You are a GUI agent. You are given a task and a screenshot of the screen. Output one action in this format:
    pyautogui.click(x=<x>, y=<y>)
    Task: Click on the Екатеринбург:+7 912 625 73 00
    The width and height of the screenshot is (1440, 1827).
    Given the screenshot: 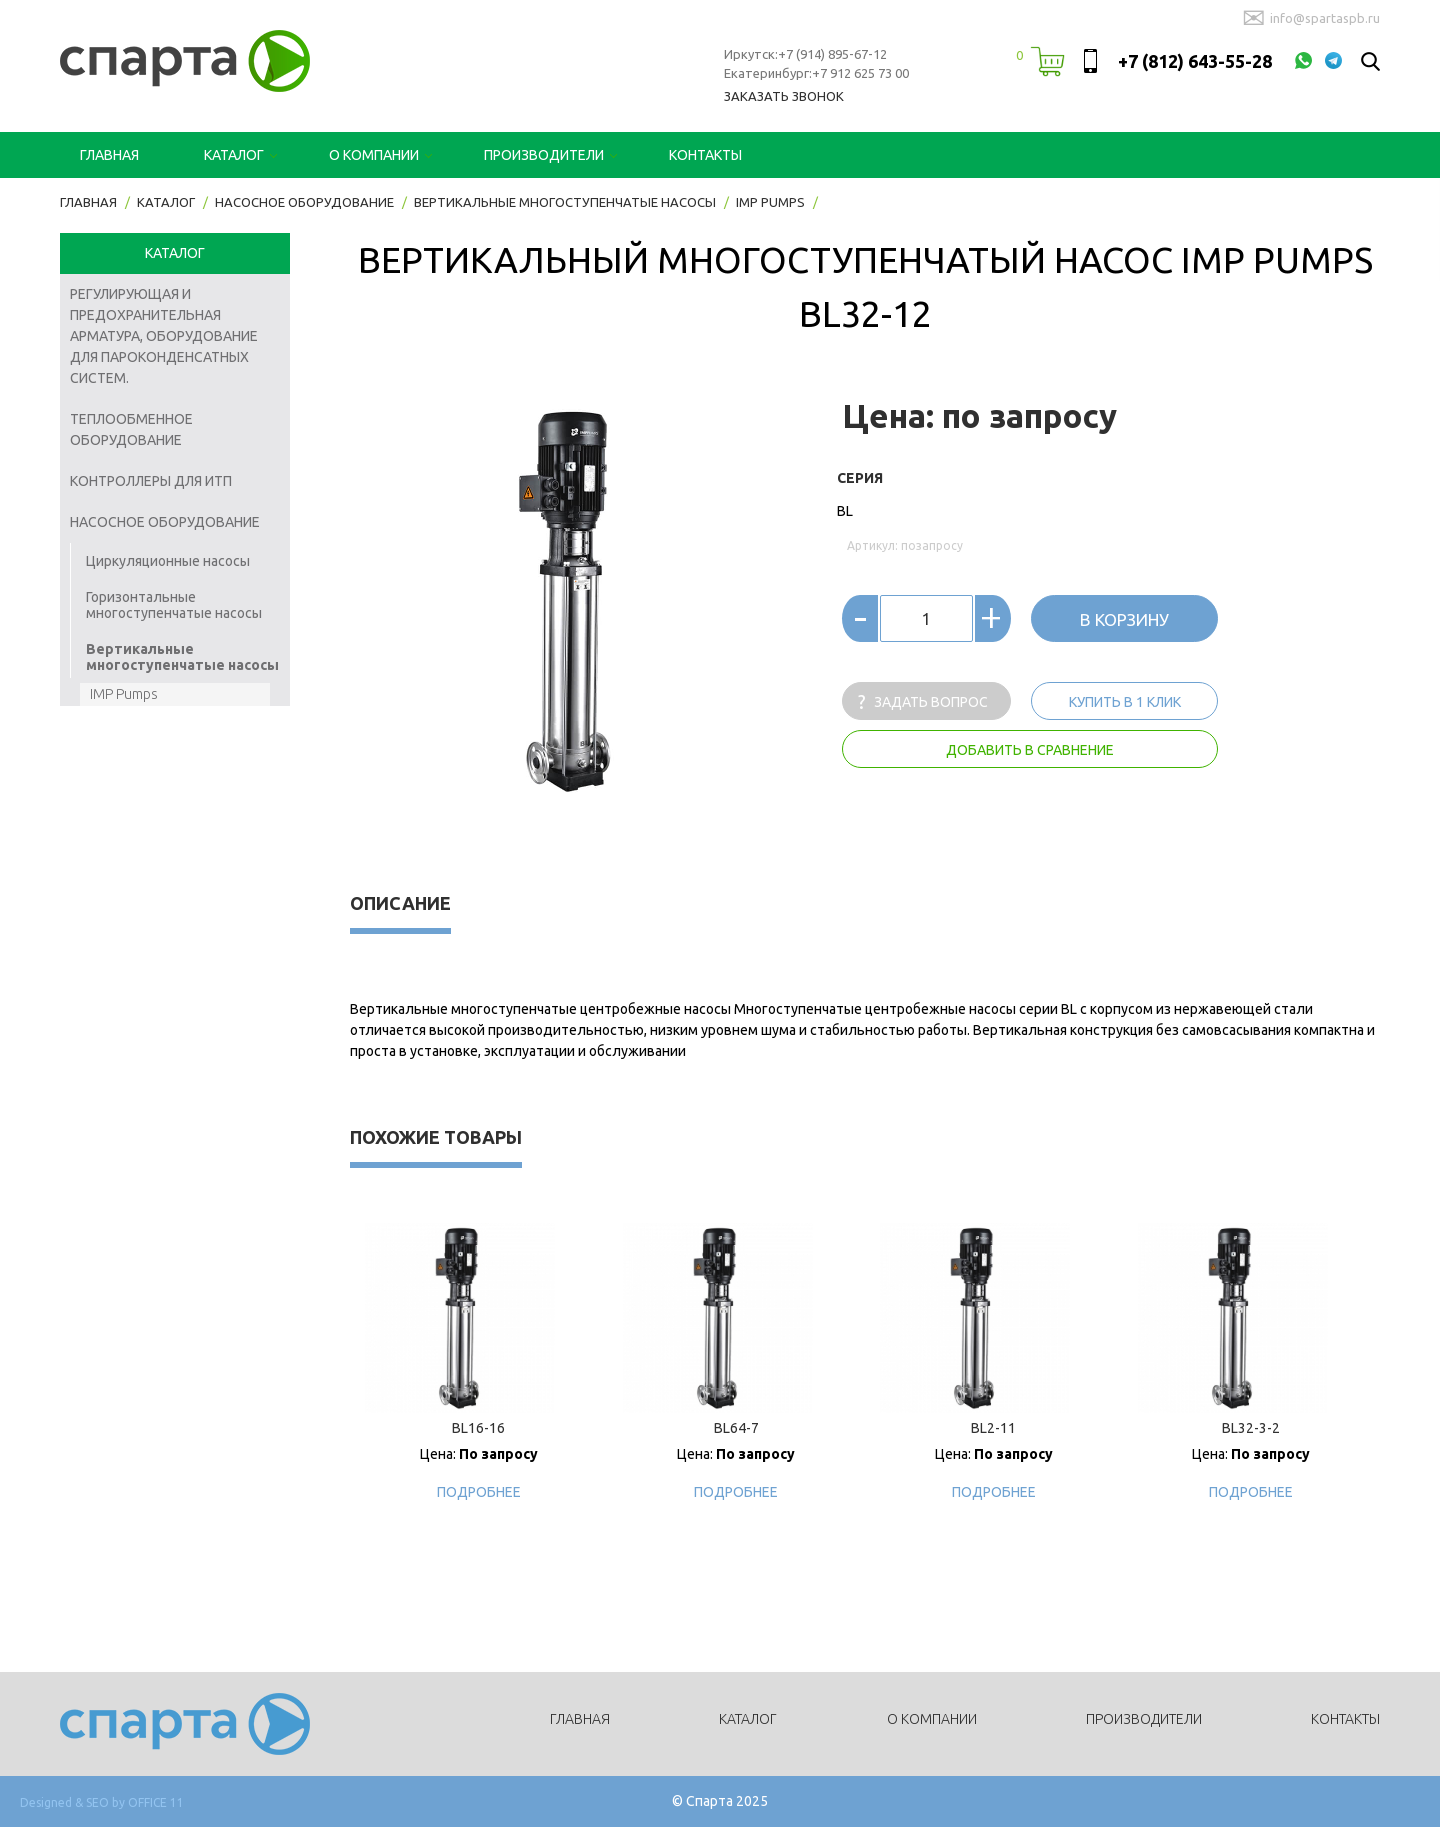 What is the action you would take?
    pyautogui.click(x=816, y=73)
    